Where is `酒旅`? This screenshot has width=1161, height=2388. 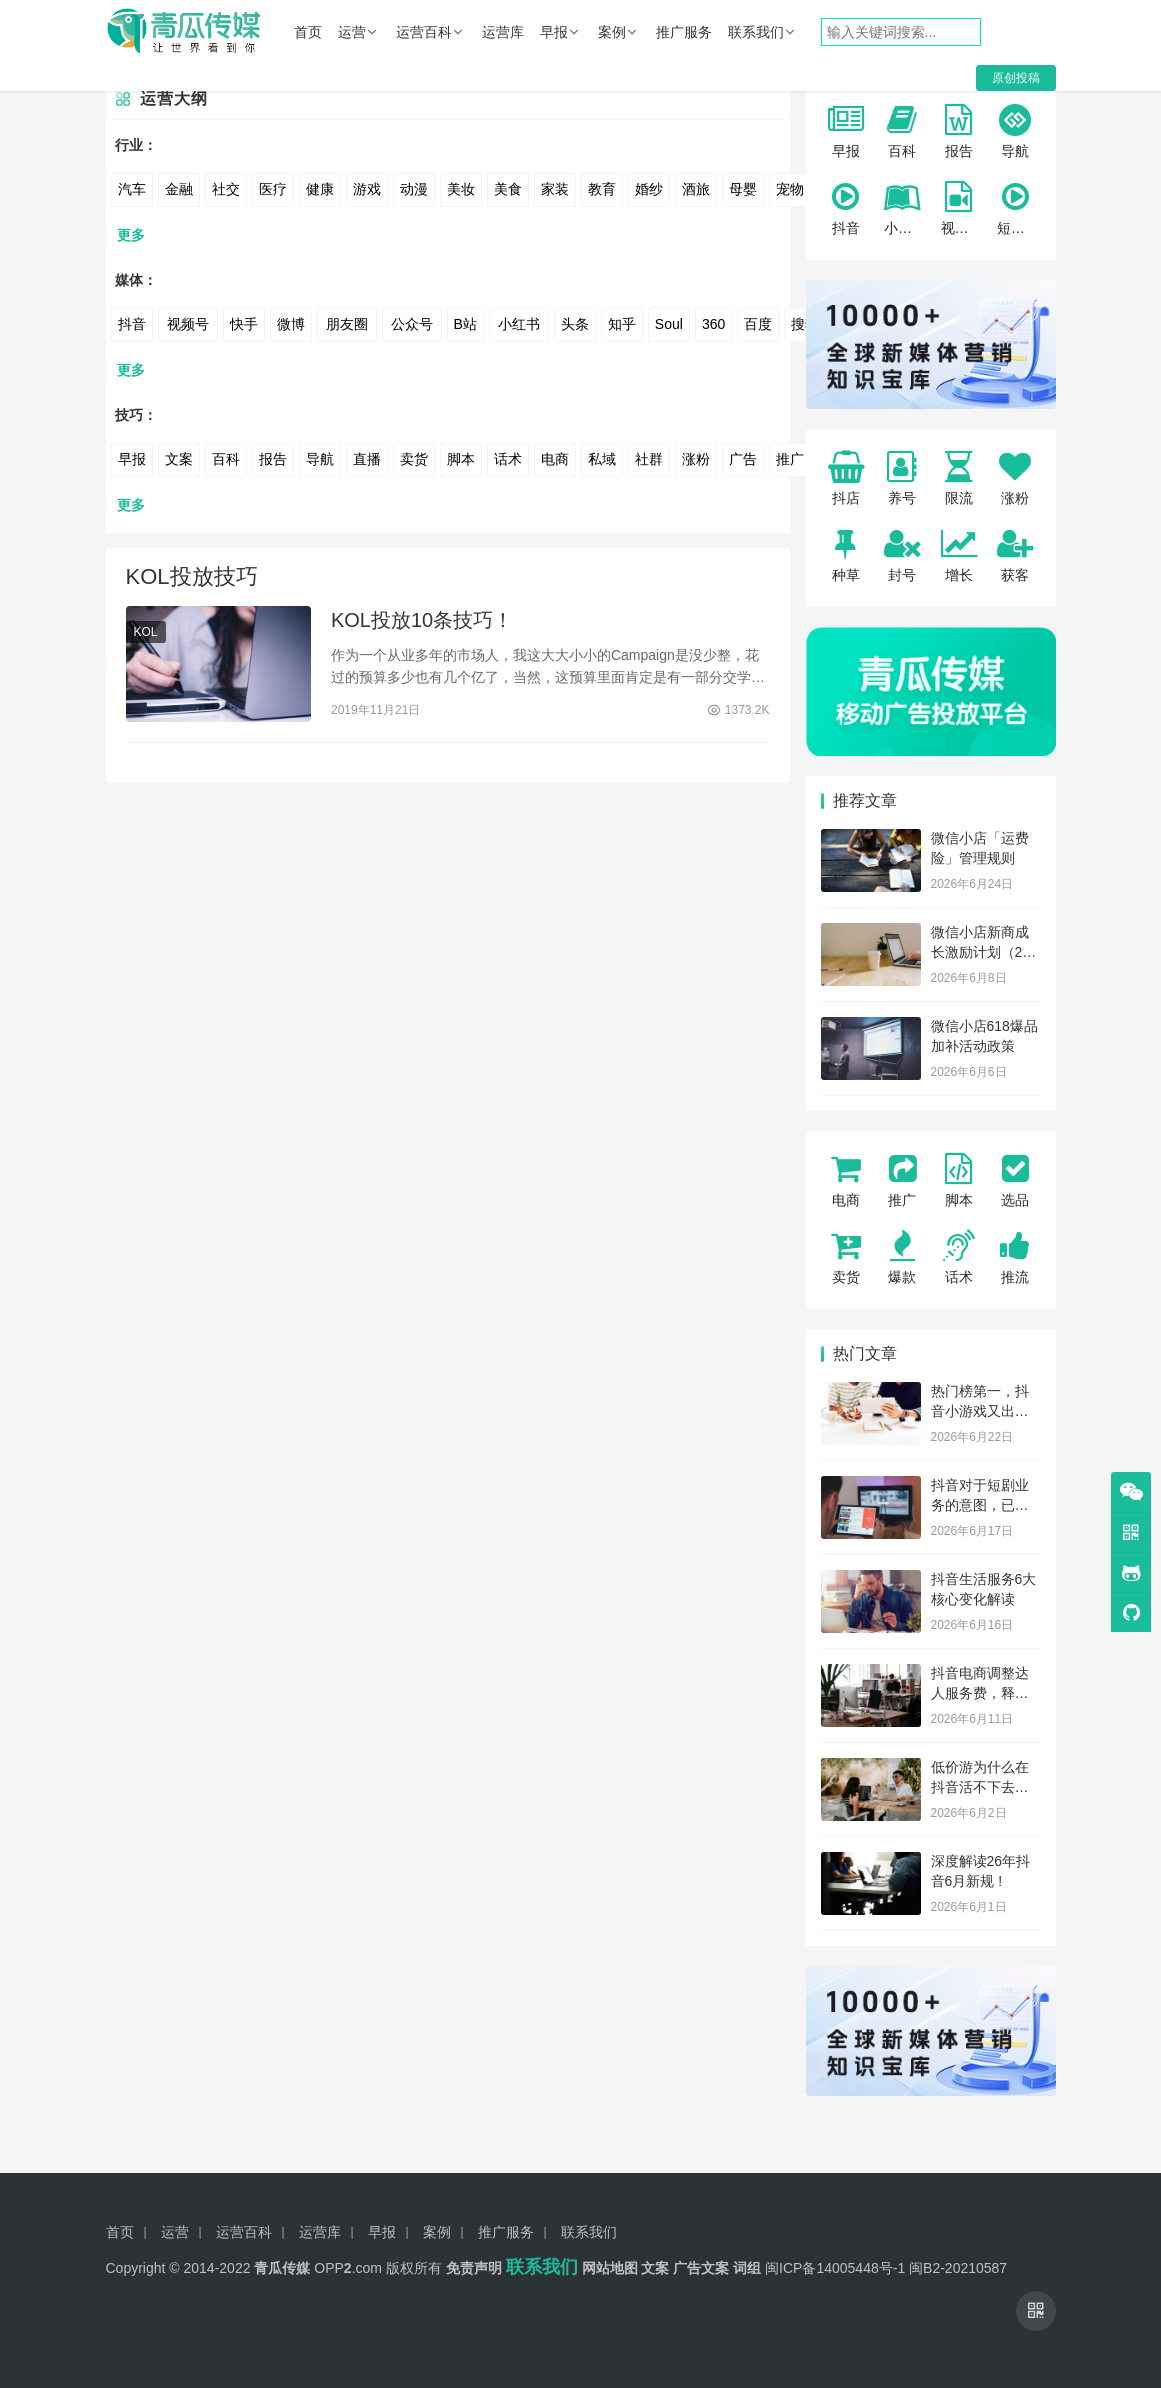
酒旅 is located at coordinates (696, 189).